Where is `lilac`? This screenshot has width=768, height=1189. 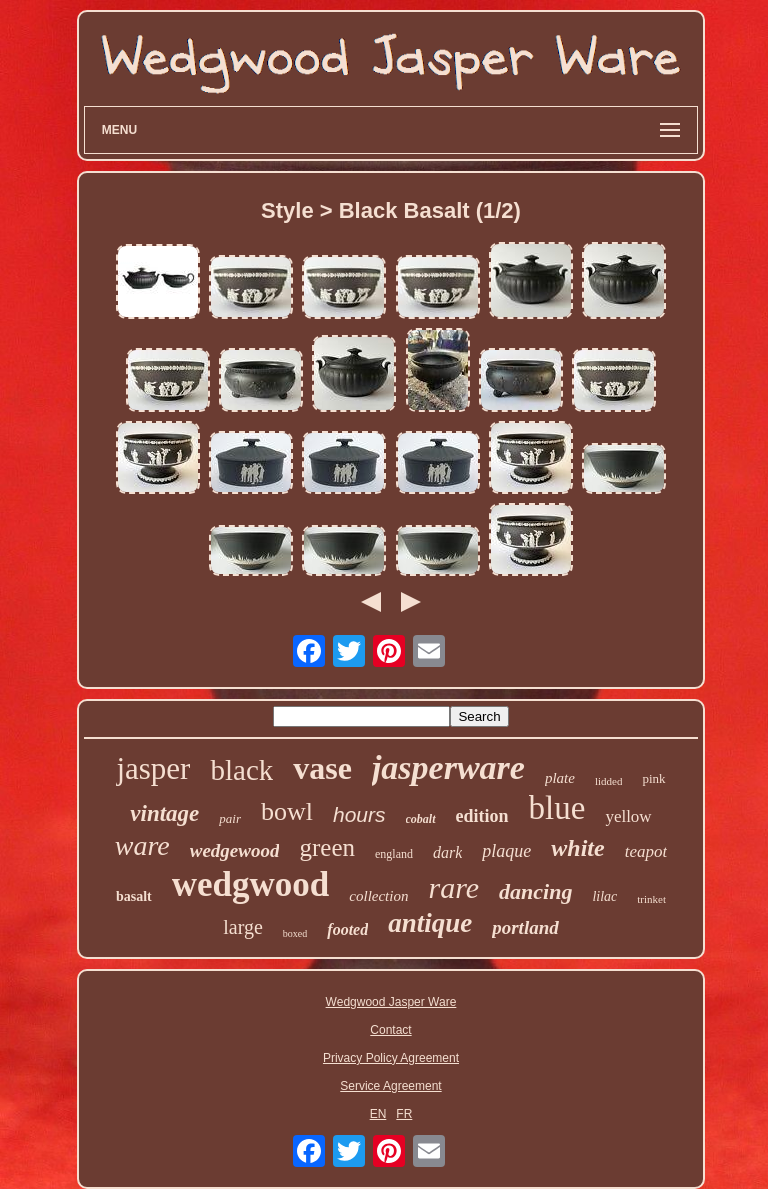 lilac is located at coordinates (604, 896).